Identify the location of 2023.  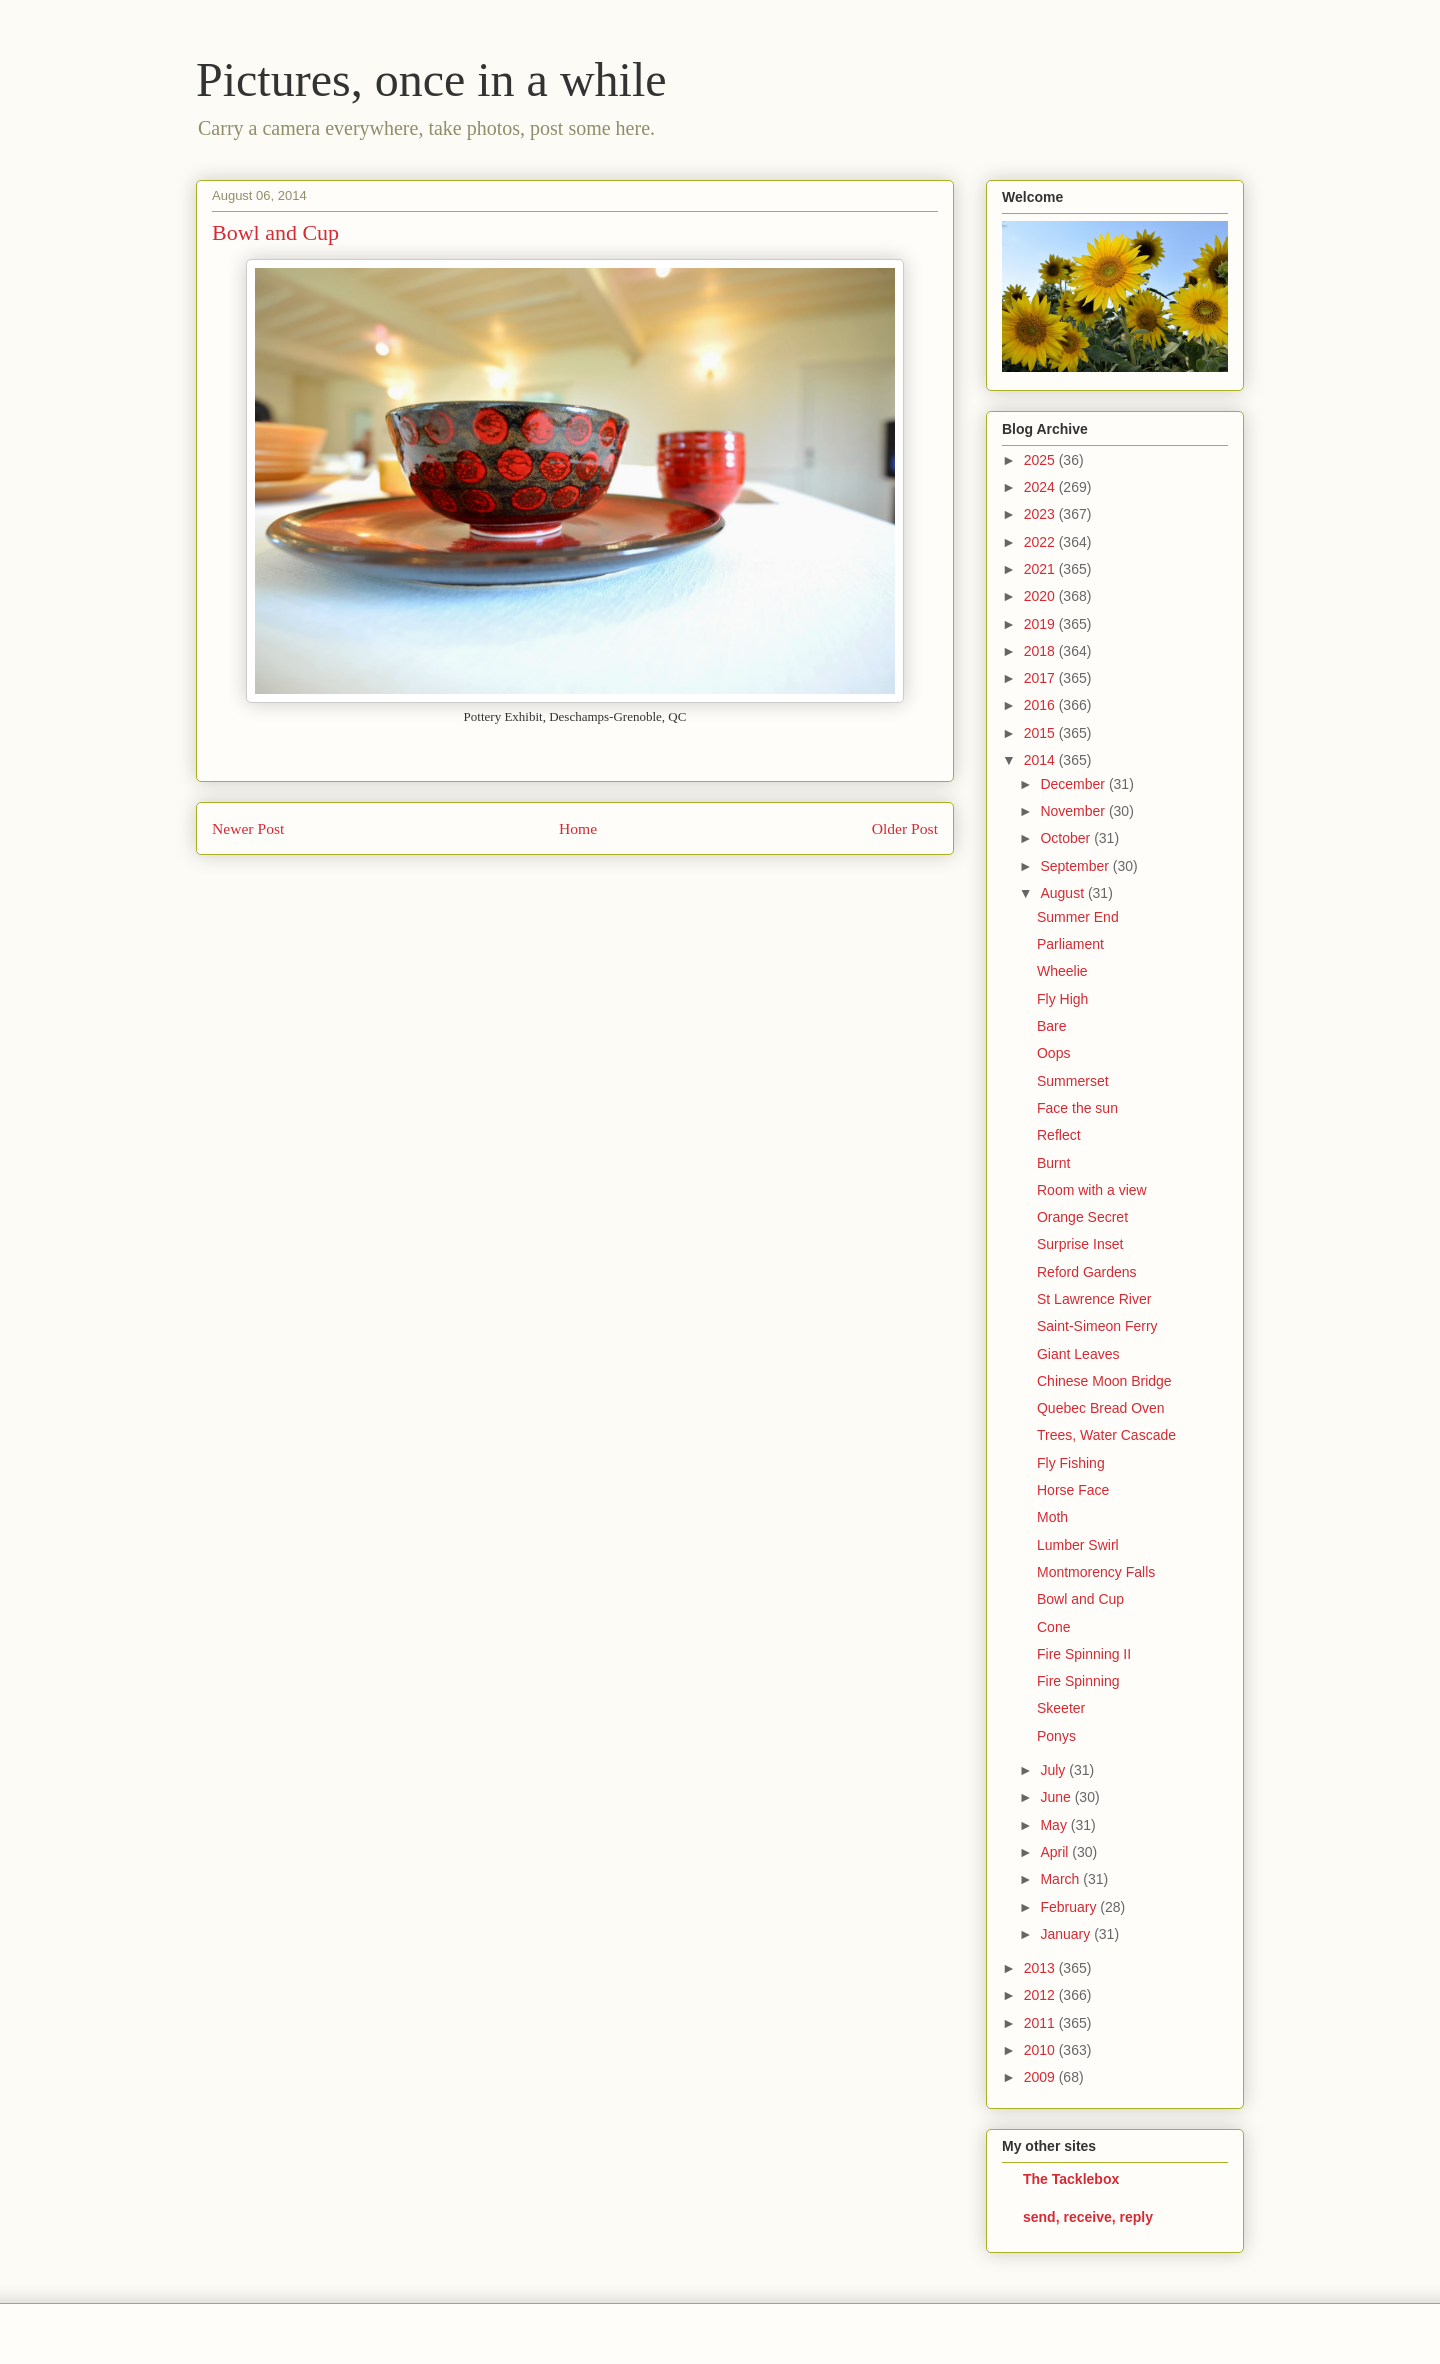
(1041, 514).